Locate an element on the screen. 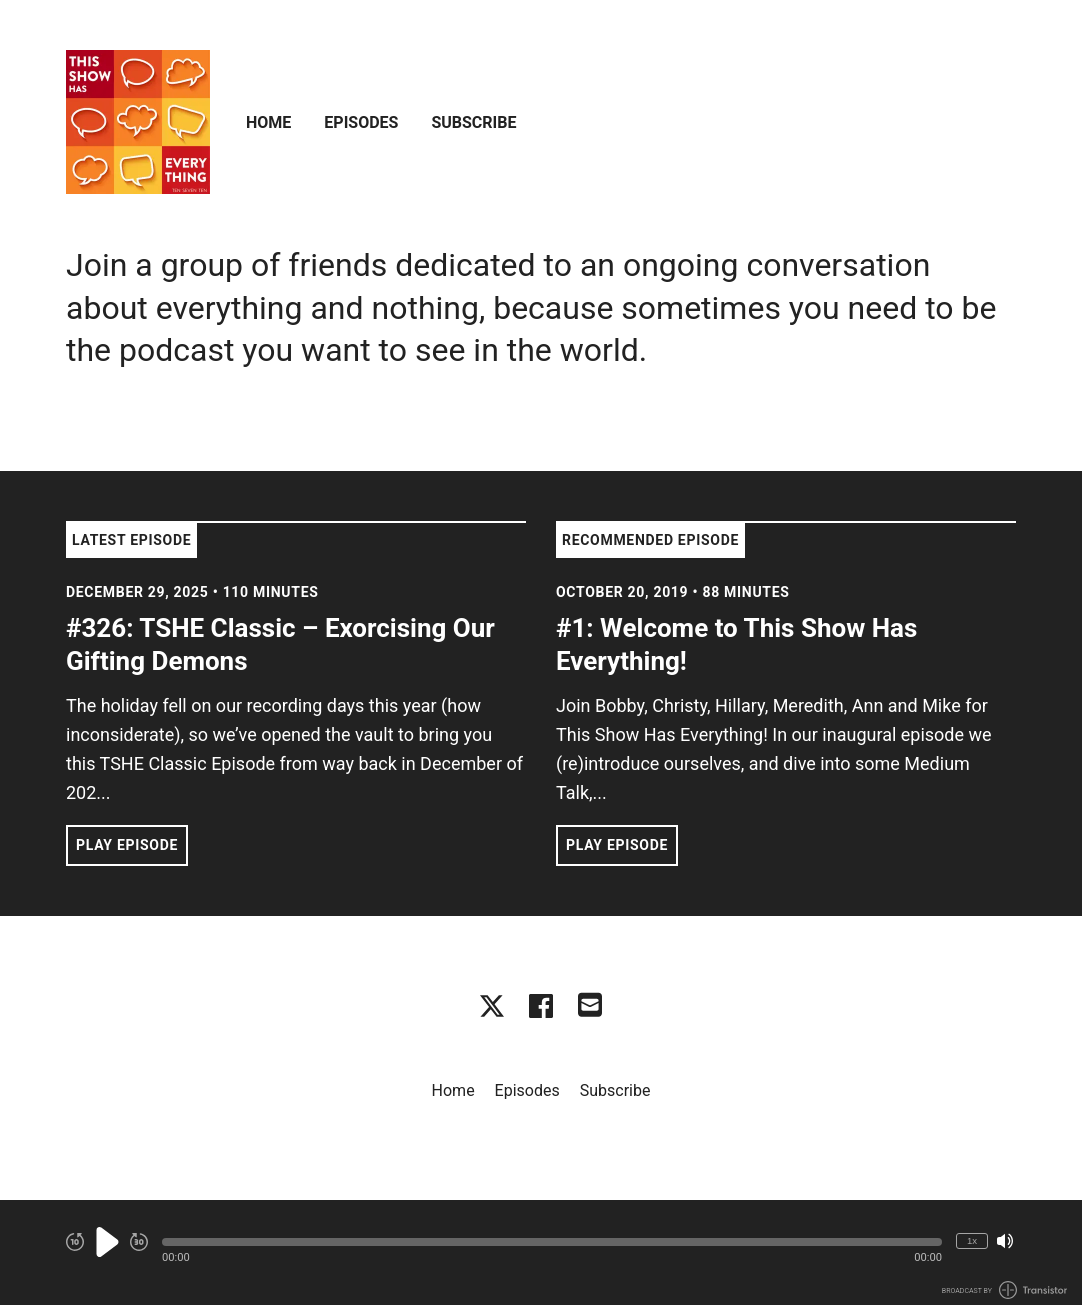  1x [Change Playback Speed (currently 1 times speed)] is located at coordinates (972, 1240).